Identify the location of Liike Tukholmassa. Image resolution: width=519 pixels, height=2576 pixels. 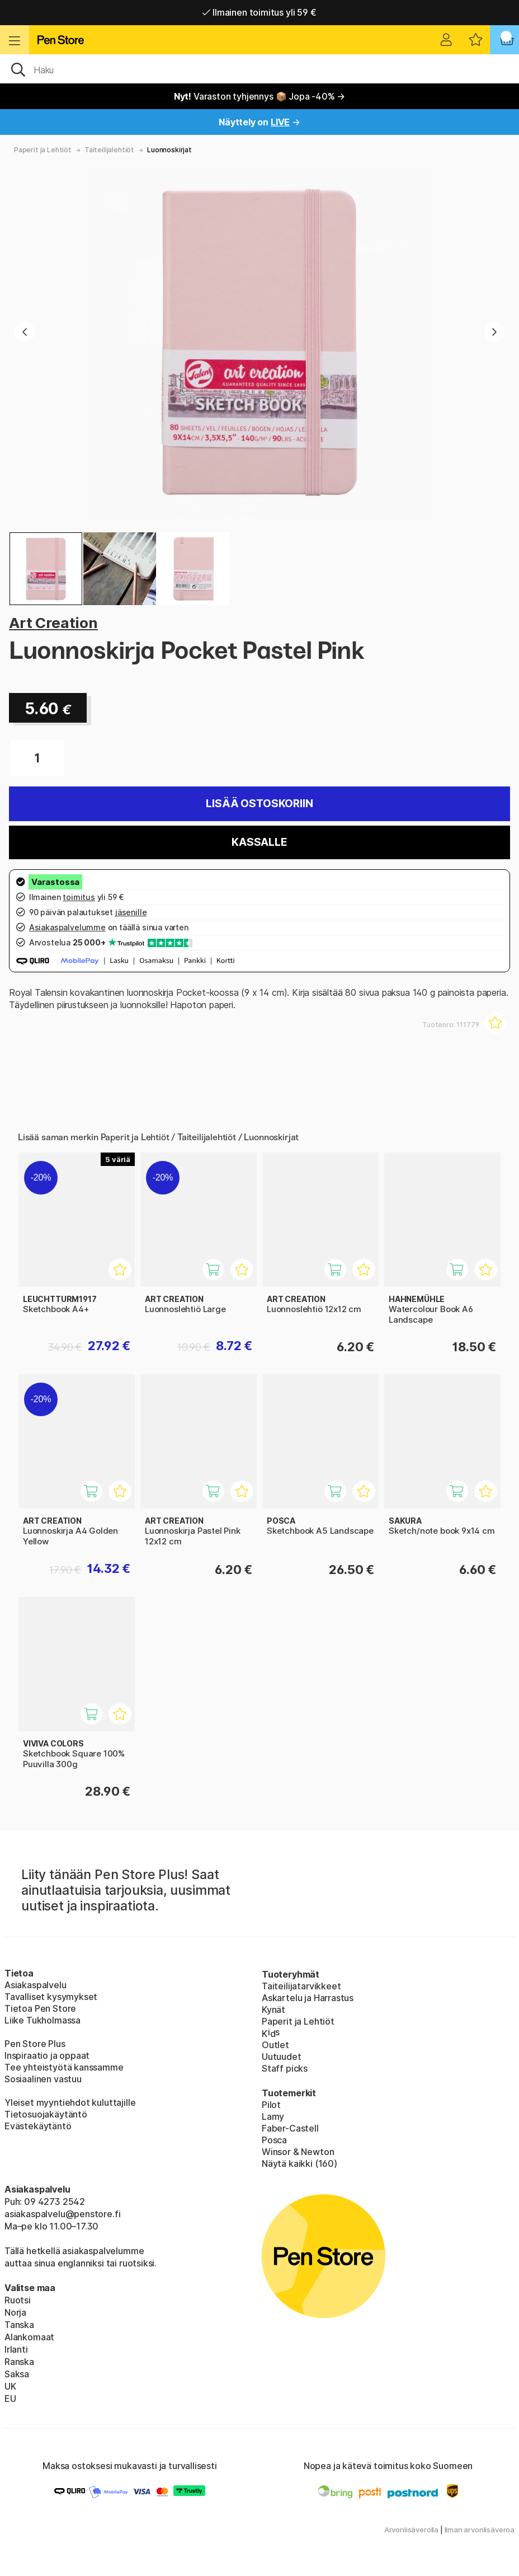
(42, 2020).